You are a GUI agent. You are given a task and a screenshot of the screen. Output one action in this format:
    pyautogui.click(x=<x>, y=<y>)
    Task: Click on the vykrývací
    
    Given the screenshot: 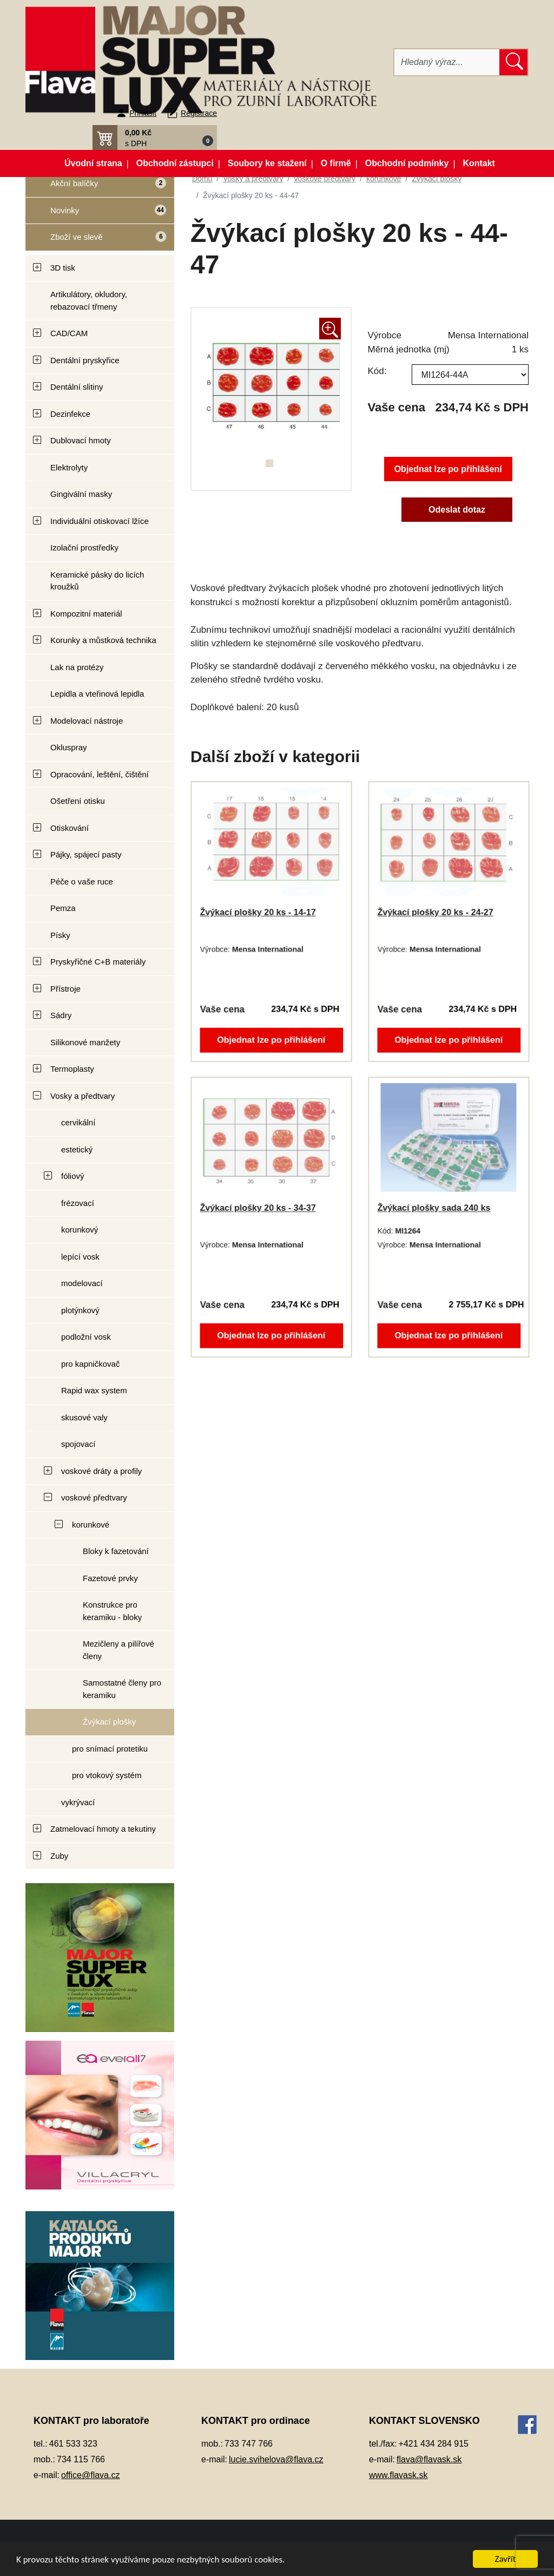 What is the action you would take?
    pyautogui.click(x=78, y=1802)
    